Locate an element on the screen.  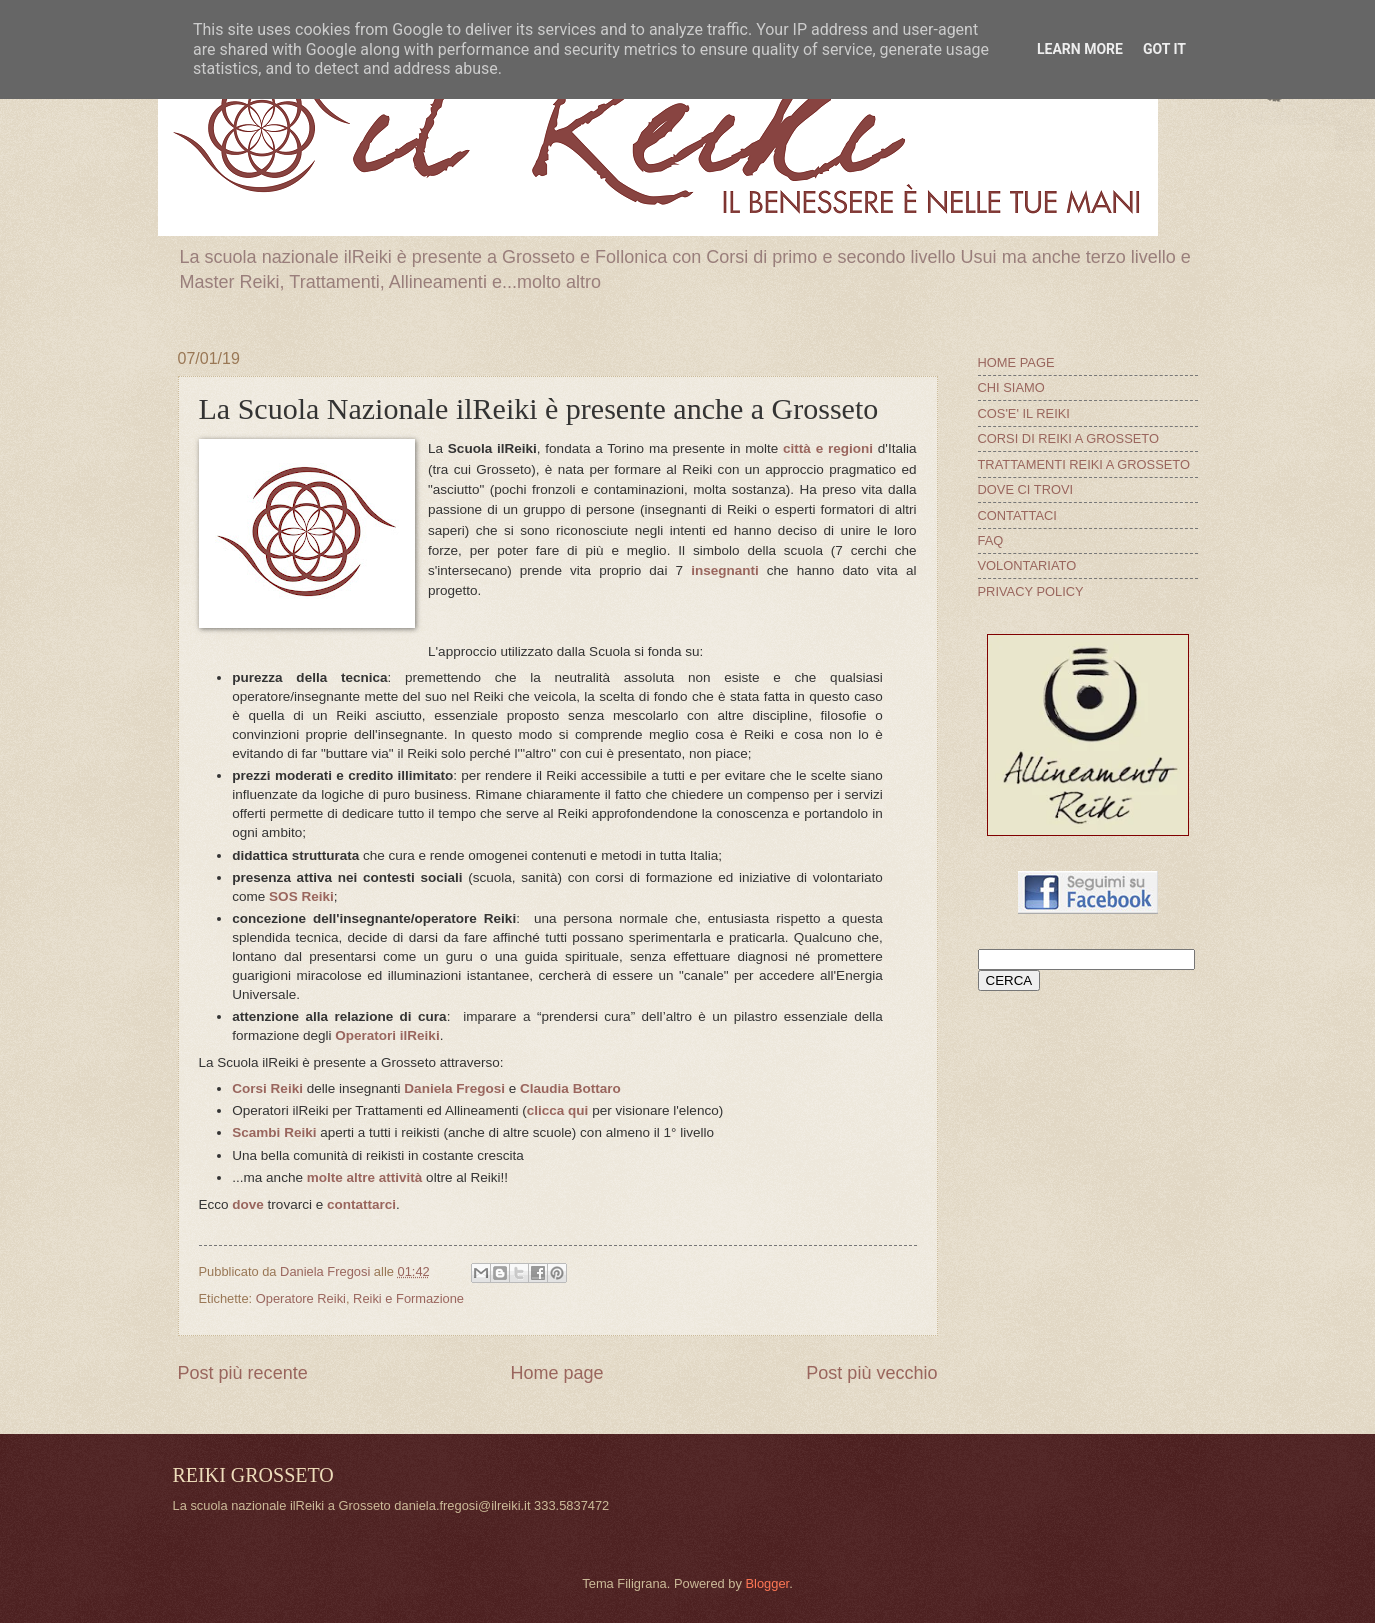
molte altre attività is located at coordinates (365, 1177).